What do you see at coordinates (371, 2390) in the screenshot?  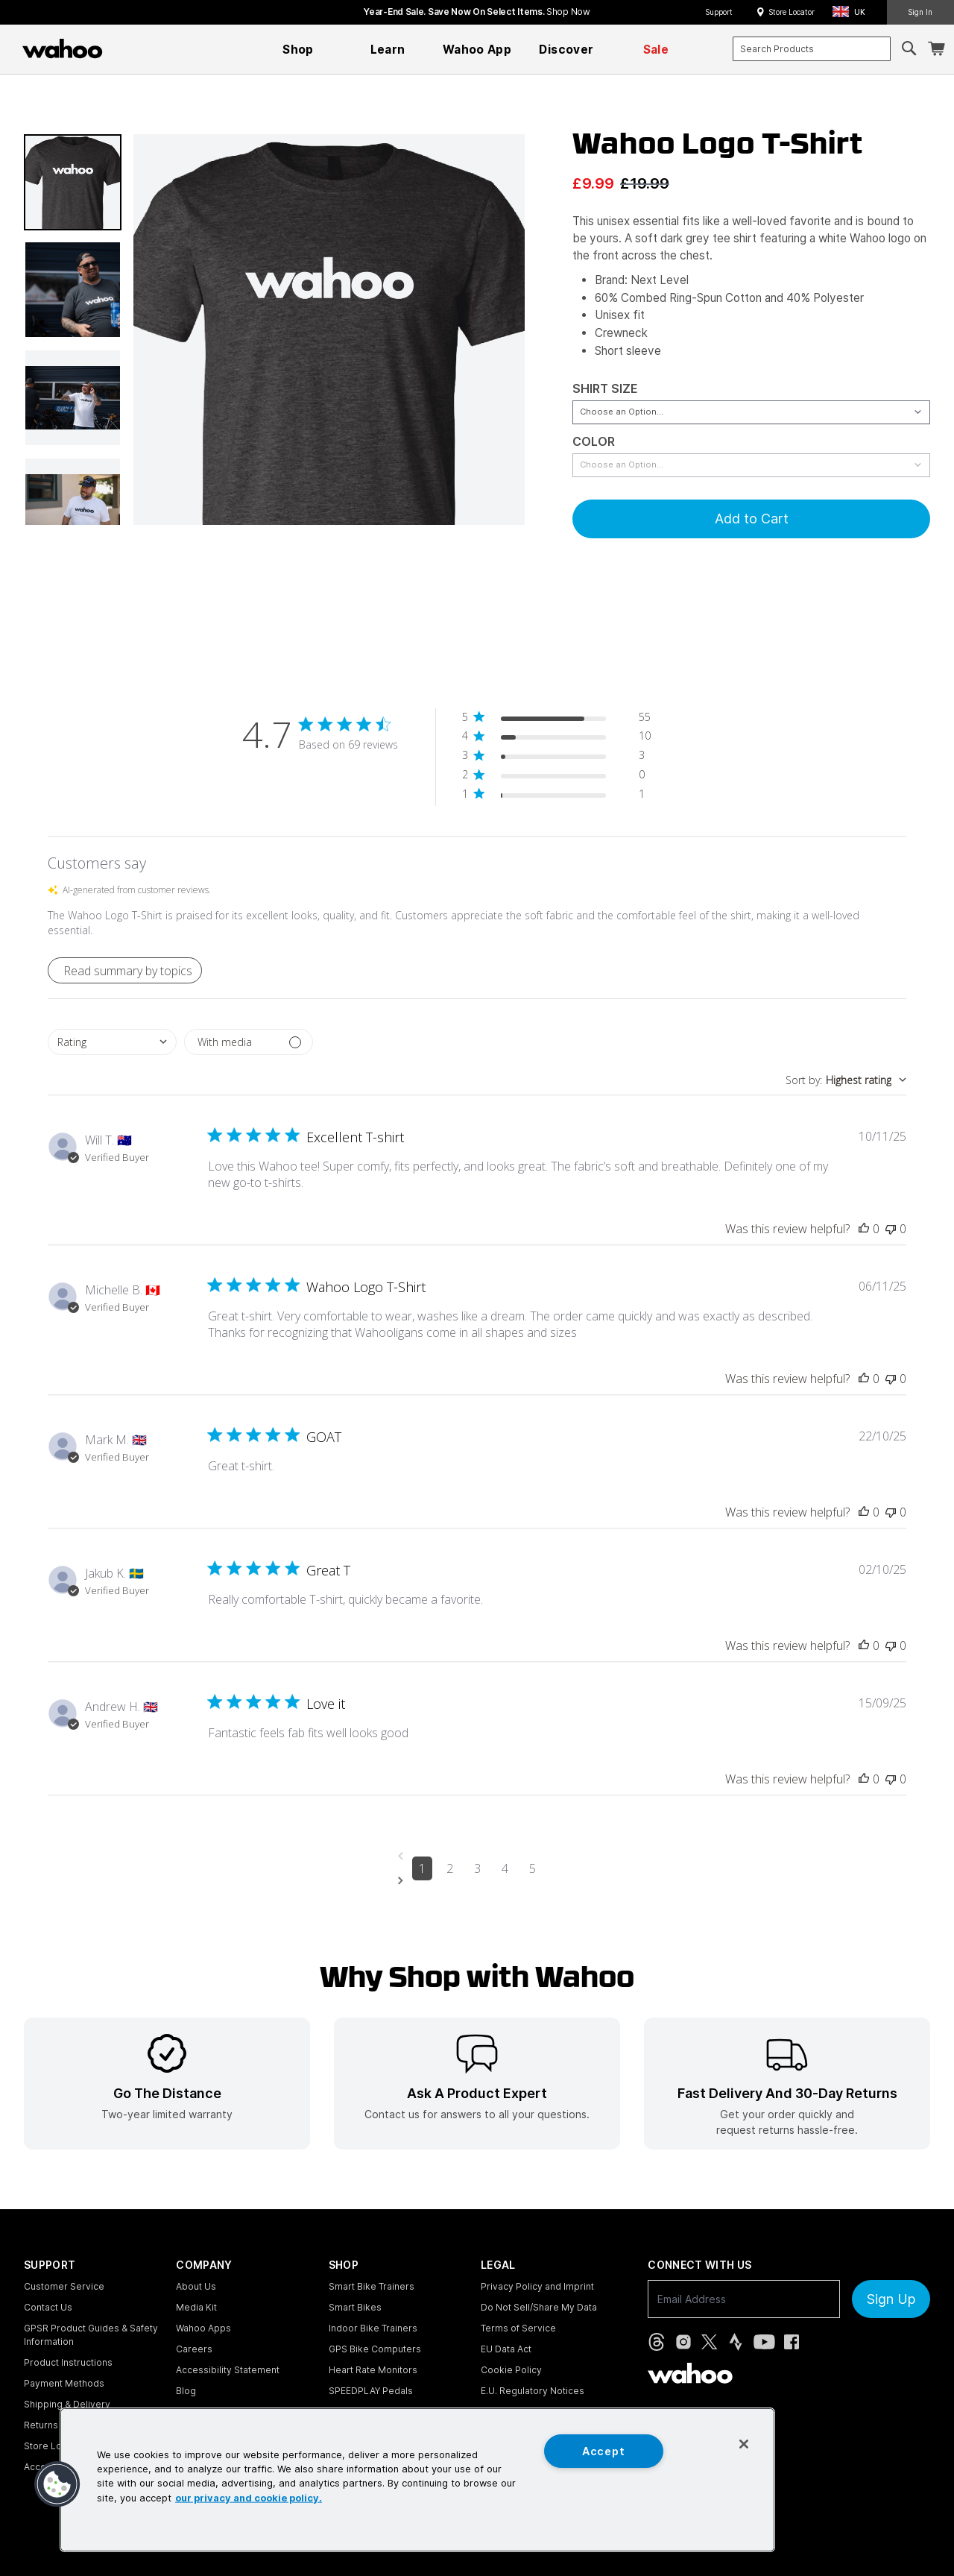 I see `SPEEDPLAY Pedals` at bounding box center [371, 2390].